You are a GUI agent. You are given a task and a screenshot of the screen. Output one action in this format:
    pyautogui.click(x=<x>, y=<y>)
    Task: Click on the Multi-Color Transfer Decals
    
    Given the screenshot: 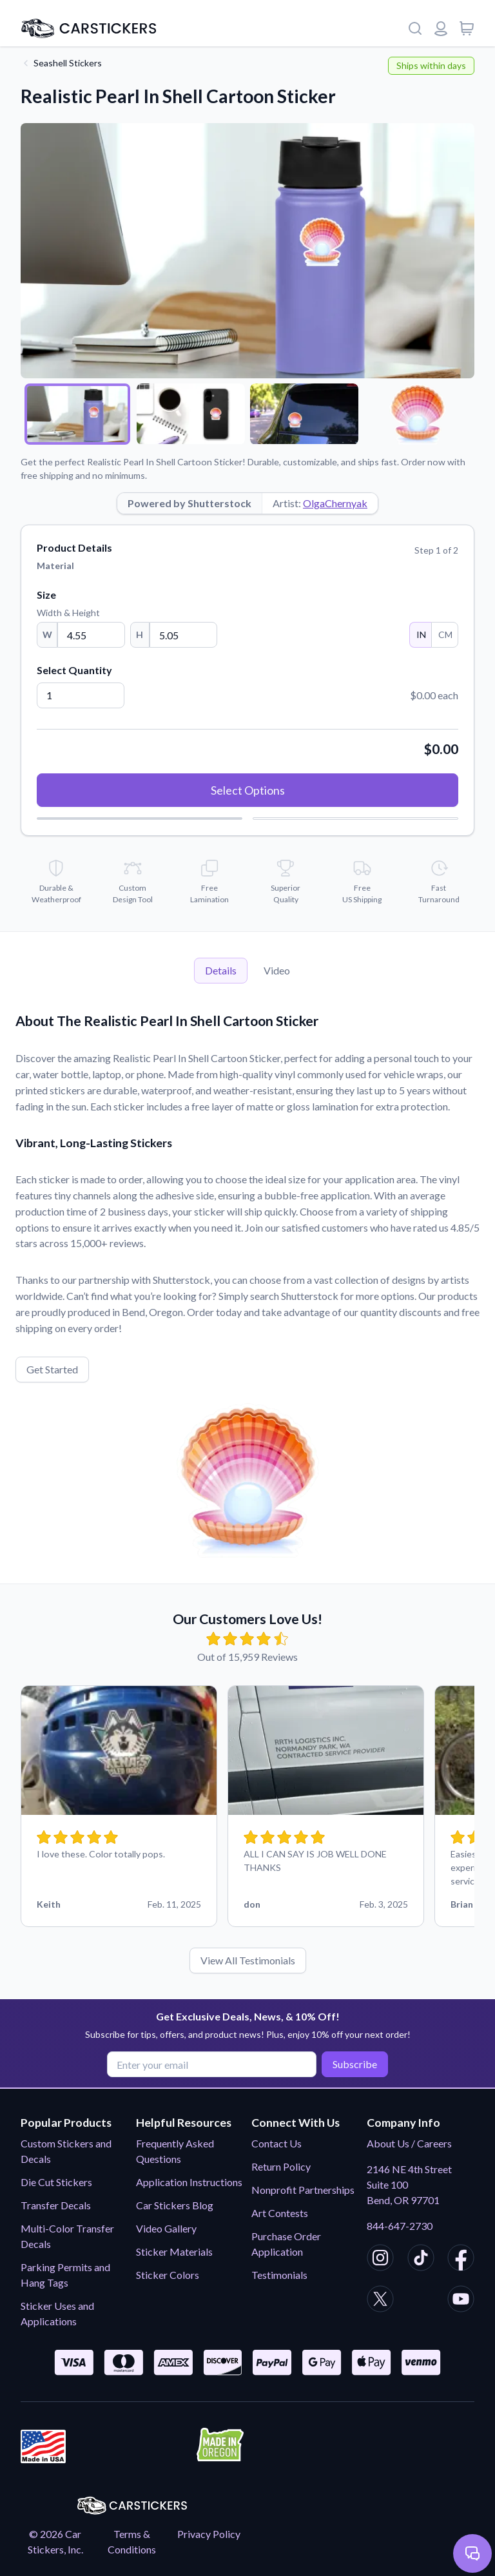 What is the action you would take?
    pyautogui.click(x=67, y=2236)
    